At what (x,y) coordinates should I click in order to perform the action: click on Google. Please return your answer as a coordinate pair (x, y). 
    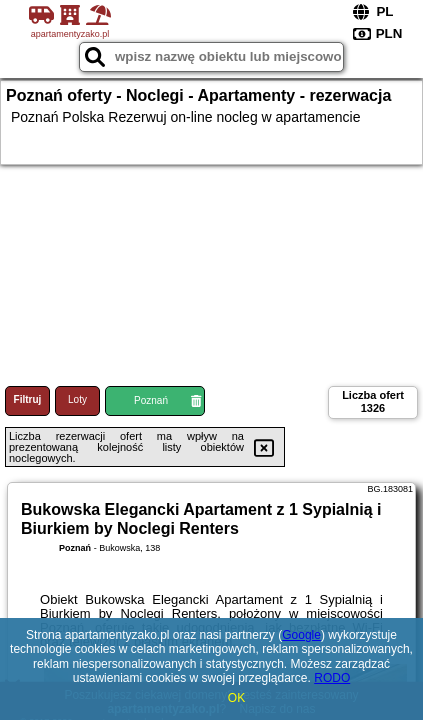
    Looking at the image, I should click on (301, 635).